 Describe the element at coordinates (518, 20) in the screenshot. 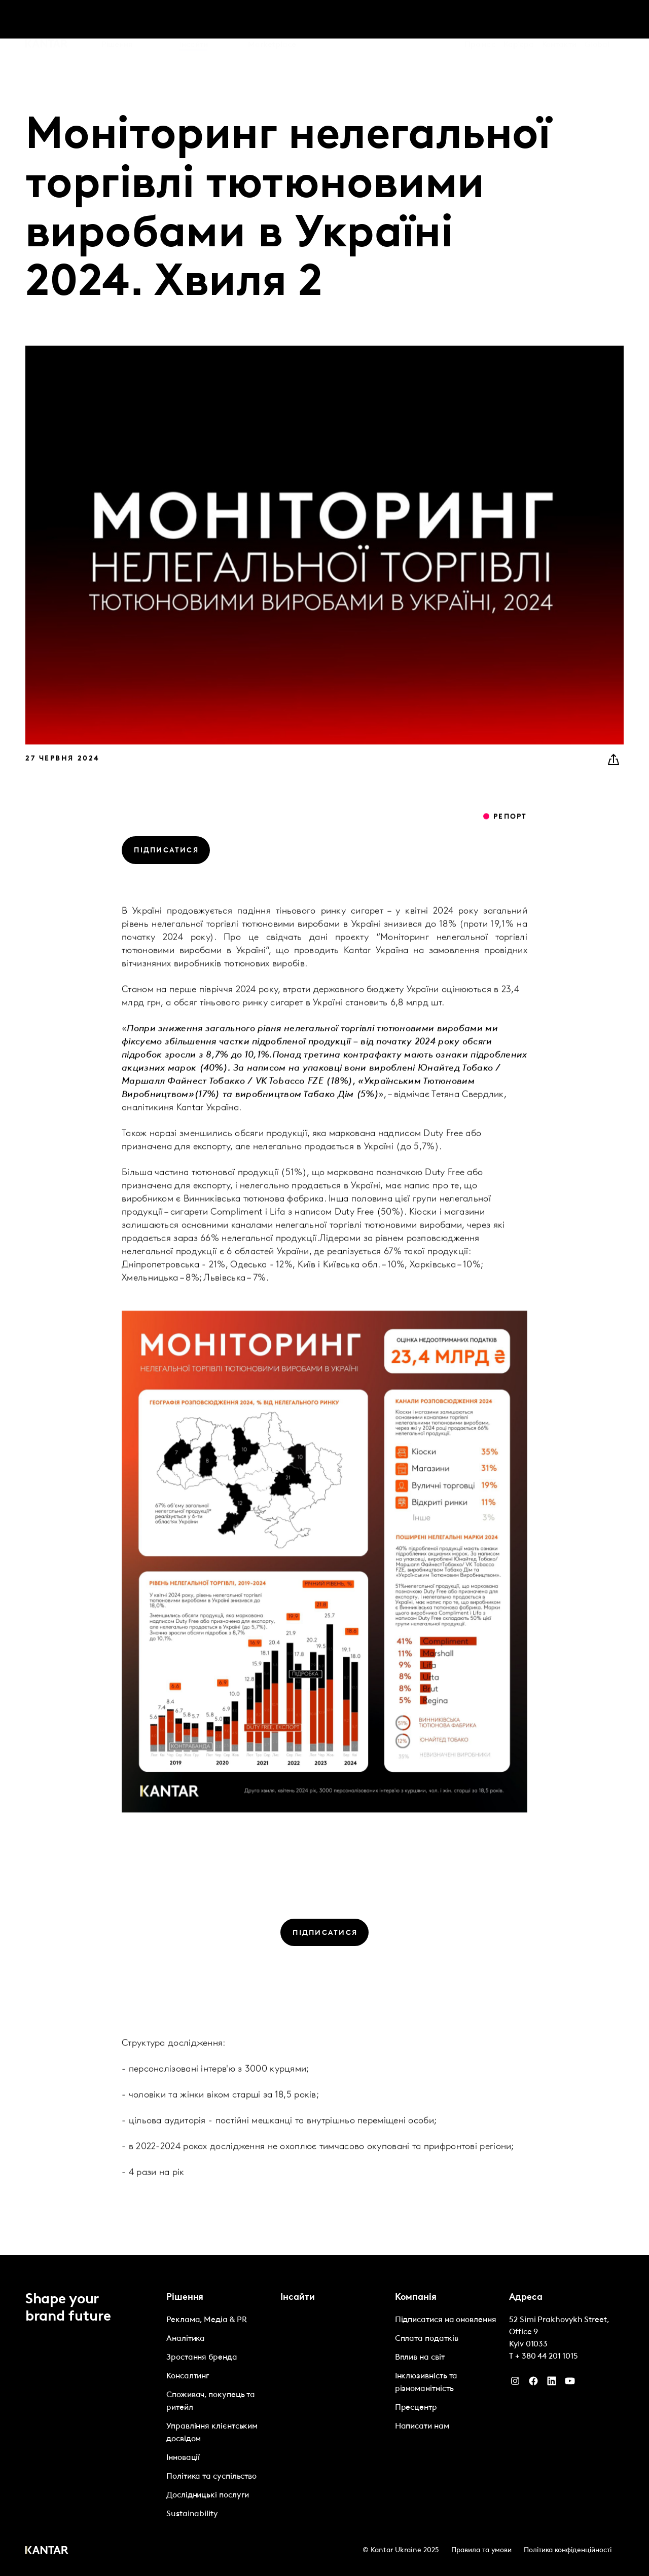

I see `Кар'єра` at that location.